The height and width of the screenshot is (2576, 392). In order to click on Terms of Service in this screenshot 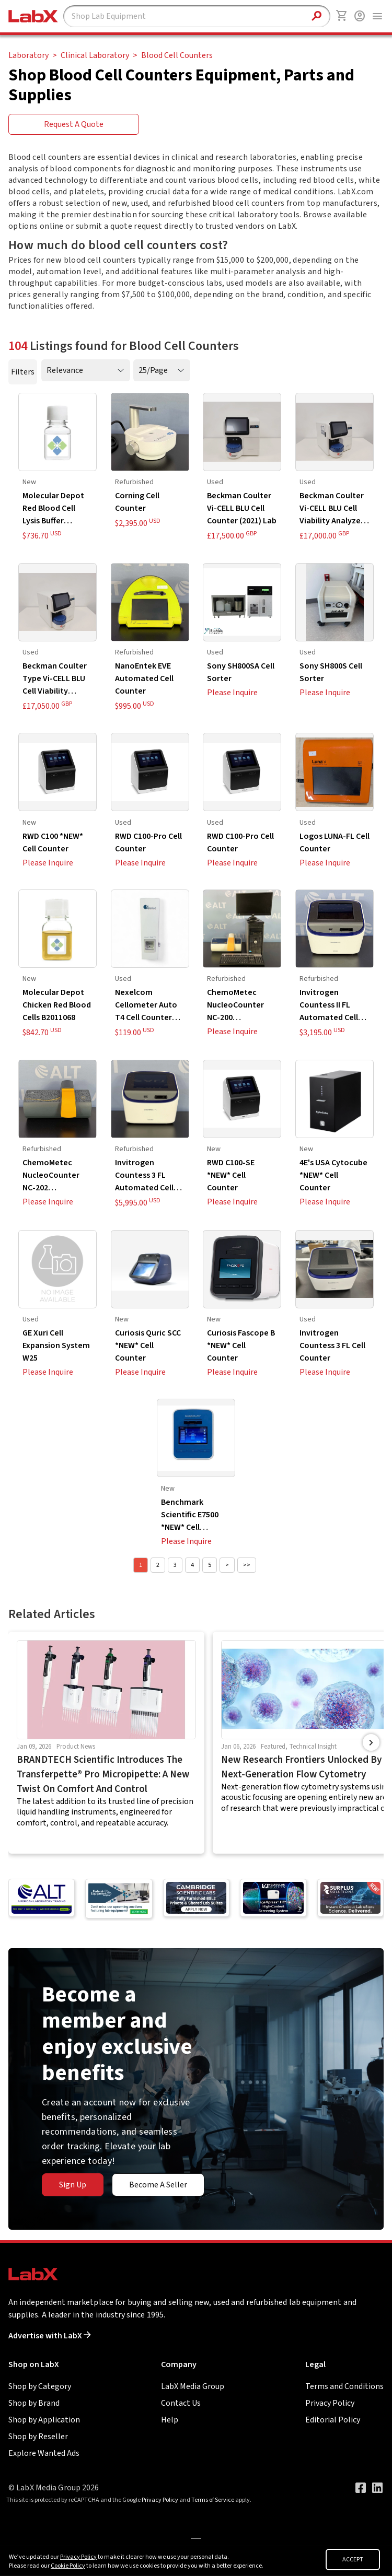, I will do `click(212, 2500)`.